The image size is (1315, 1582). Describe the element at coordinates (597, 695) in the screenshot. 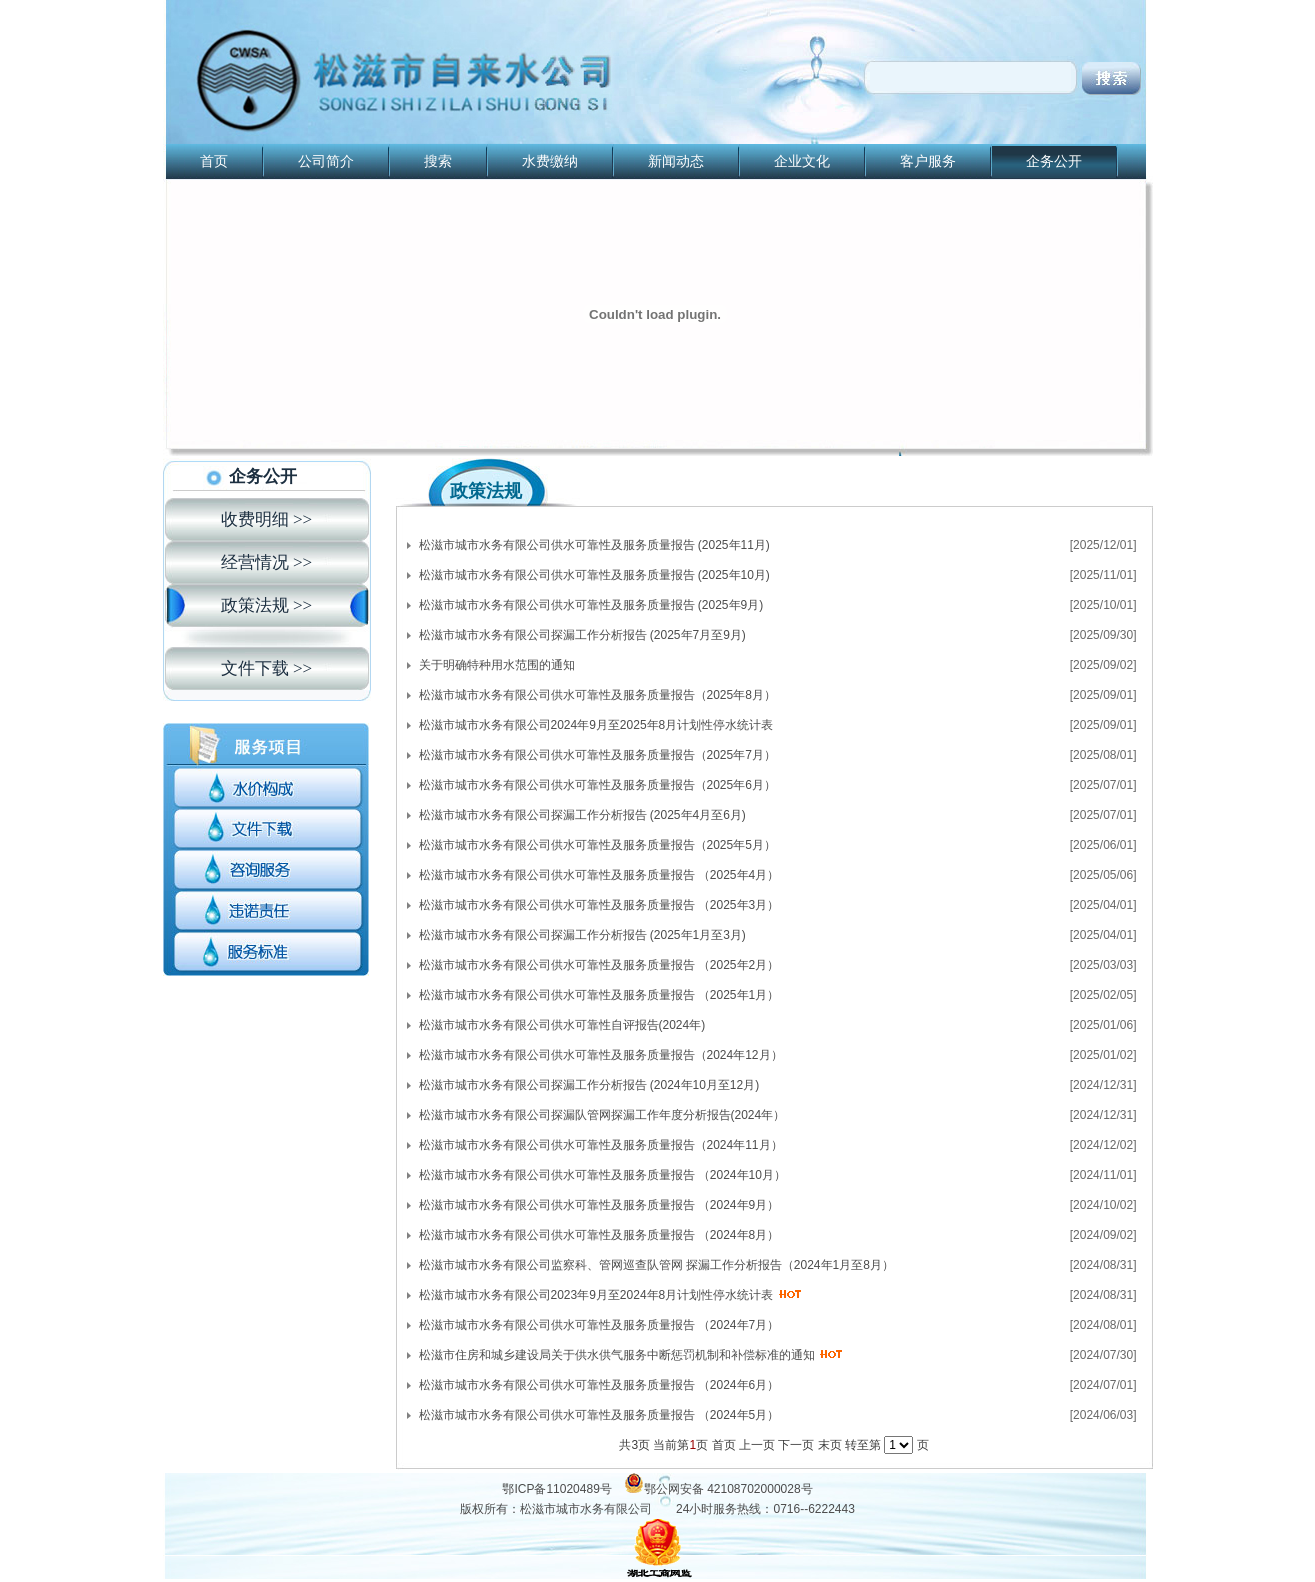

I see `松滋市城市水务有限公司供水可靠性及服务质量报告（2025年8月）` at that location.